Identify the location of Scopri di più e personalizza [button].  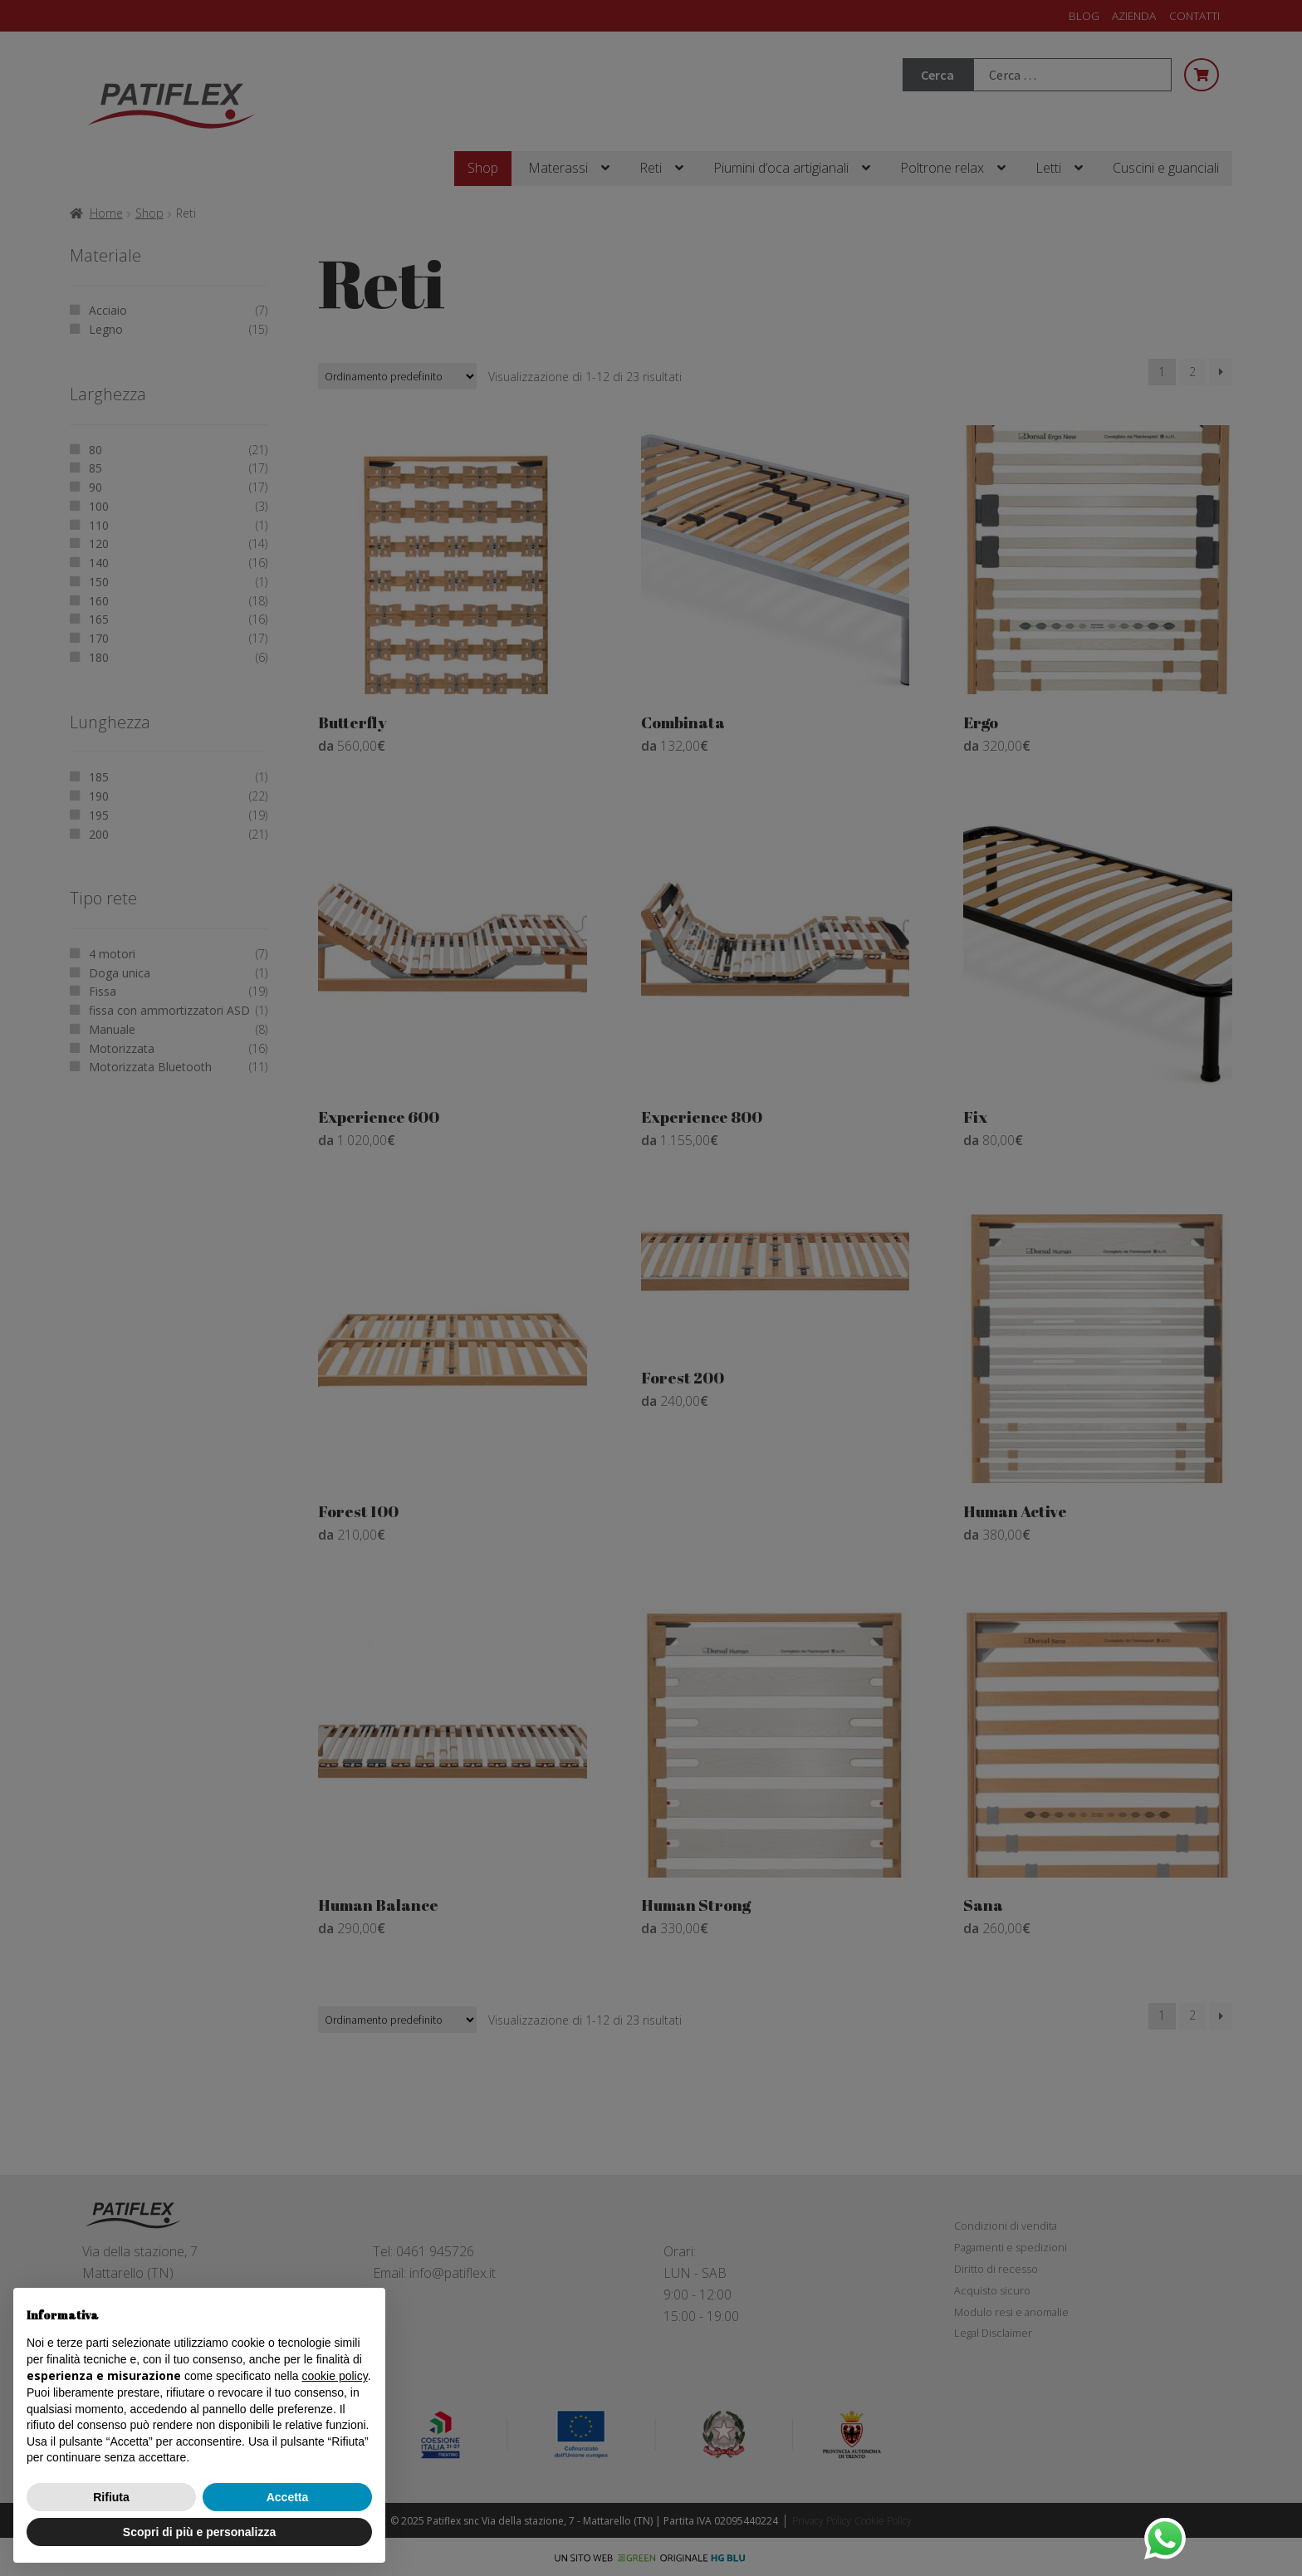
(199, 2532).